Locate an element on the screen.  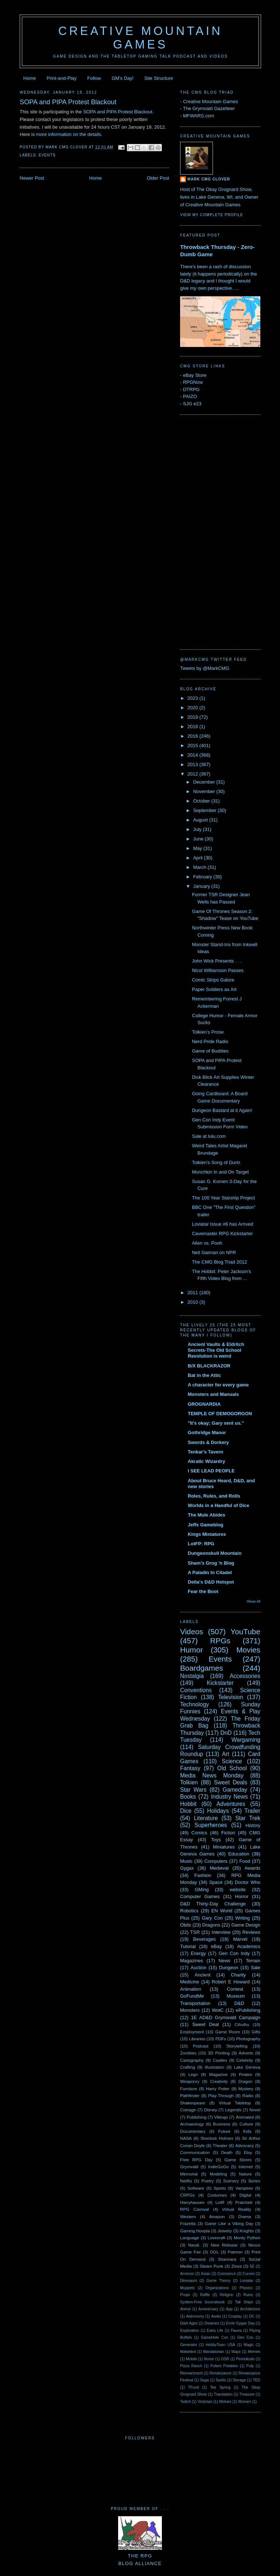
Women is located at coordinates (244, 2402).